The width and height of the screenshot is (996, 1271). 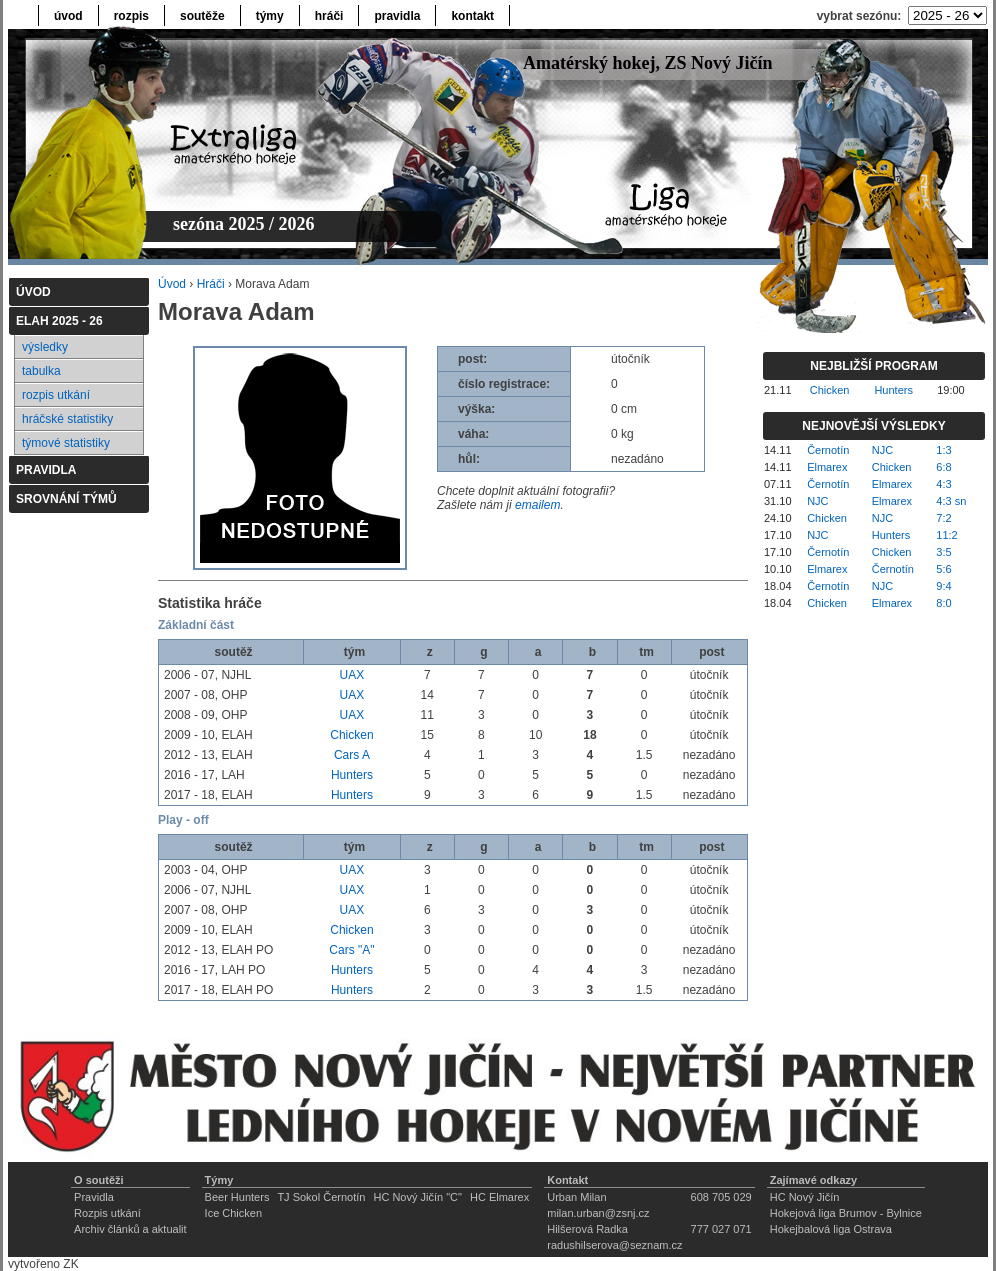 What do you see at coordinates (943, 467) in the screenshot?
I see `6:8` at bounding box center [943, 467].